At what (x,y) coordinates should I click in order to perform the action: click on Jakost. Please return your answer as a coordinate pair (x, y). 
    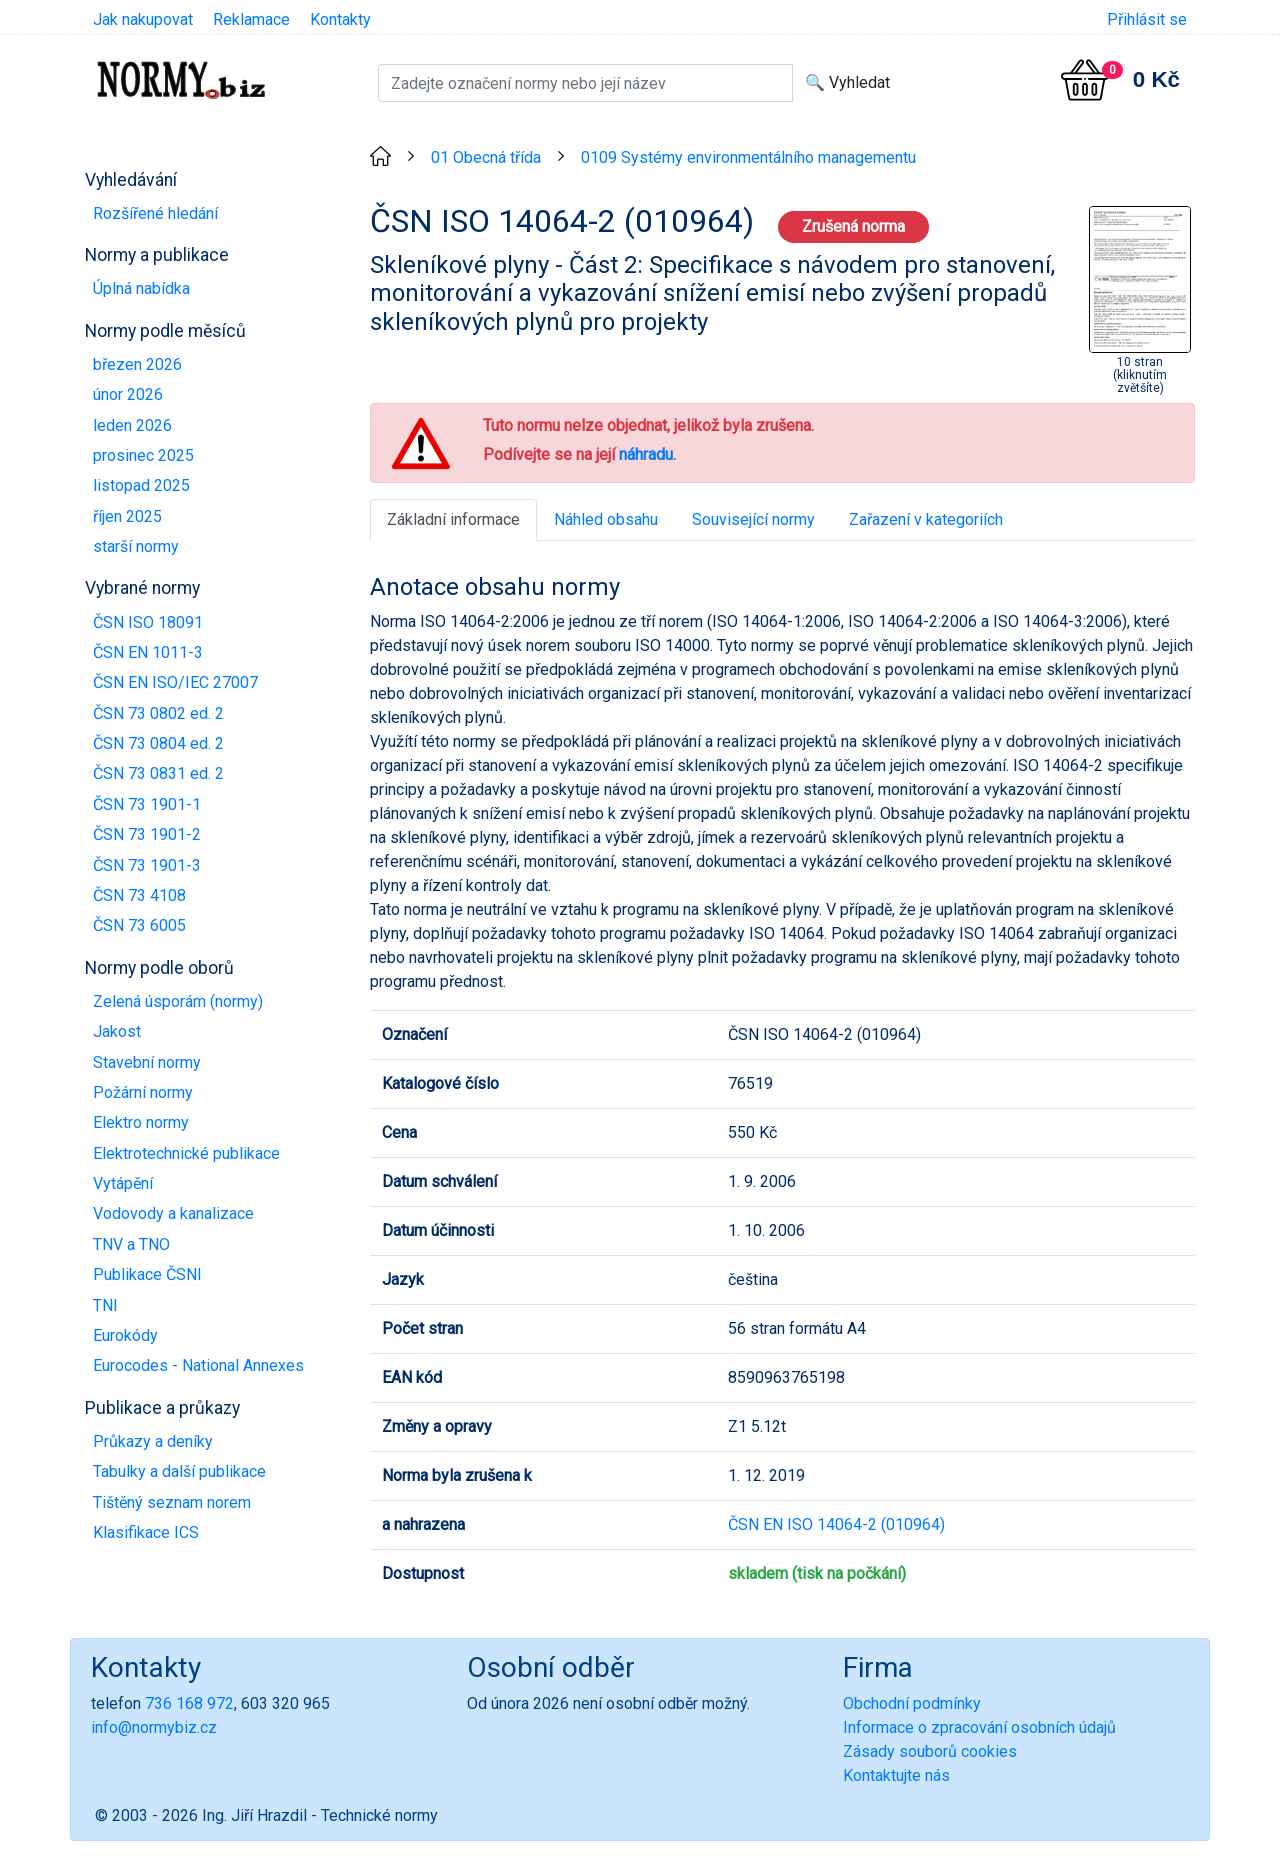
    Looking at the image, I should click on (117, 1031).